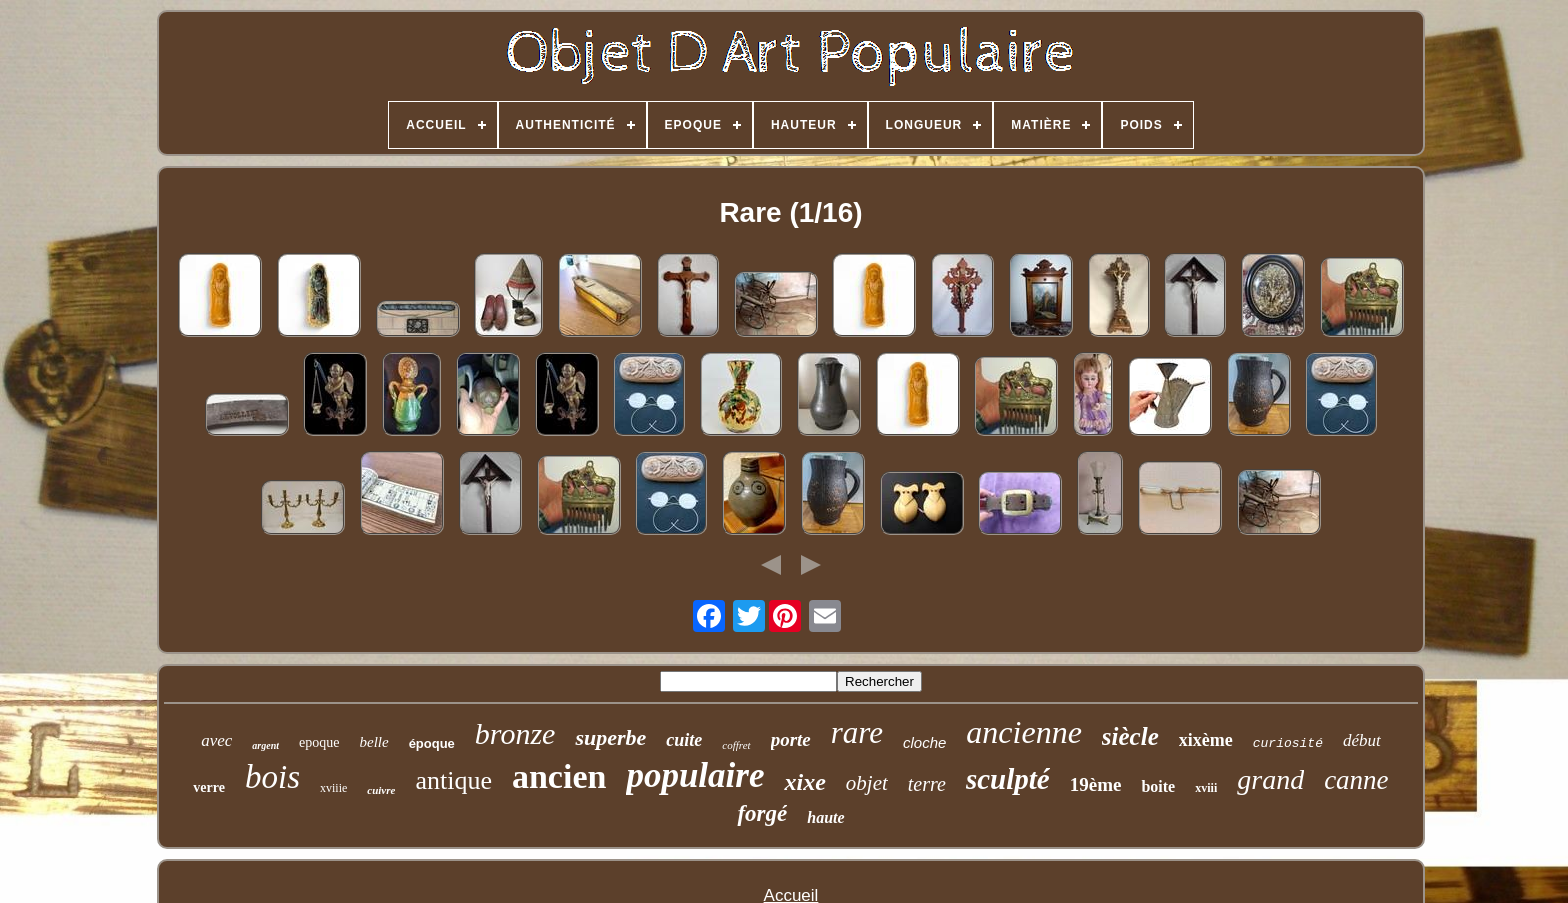 The image size is (1568, 903). I want to click on porte, so click(791, 739).